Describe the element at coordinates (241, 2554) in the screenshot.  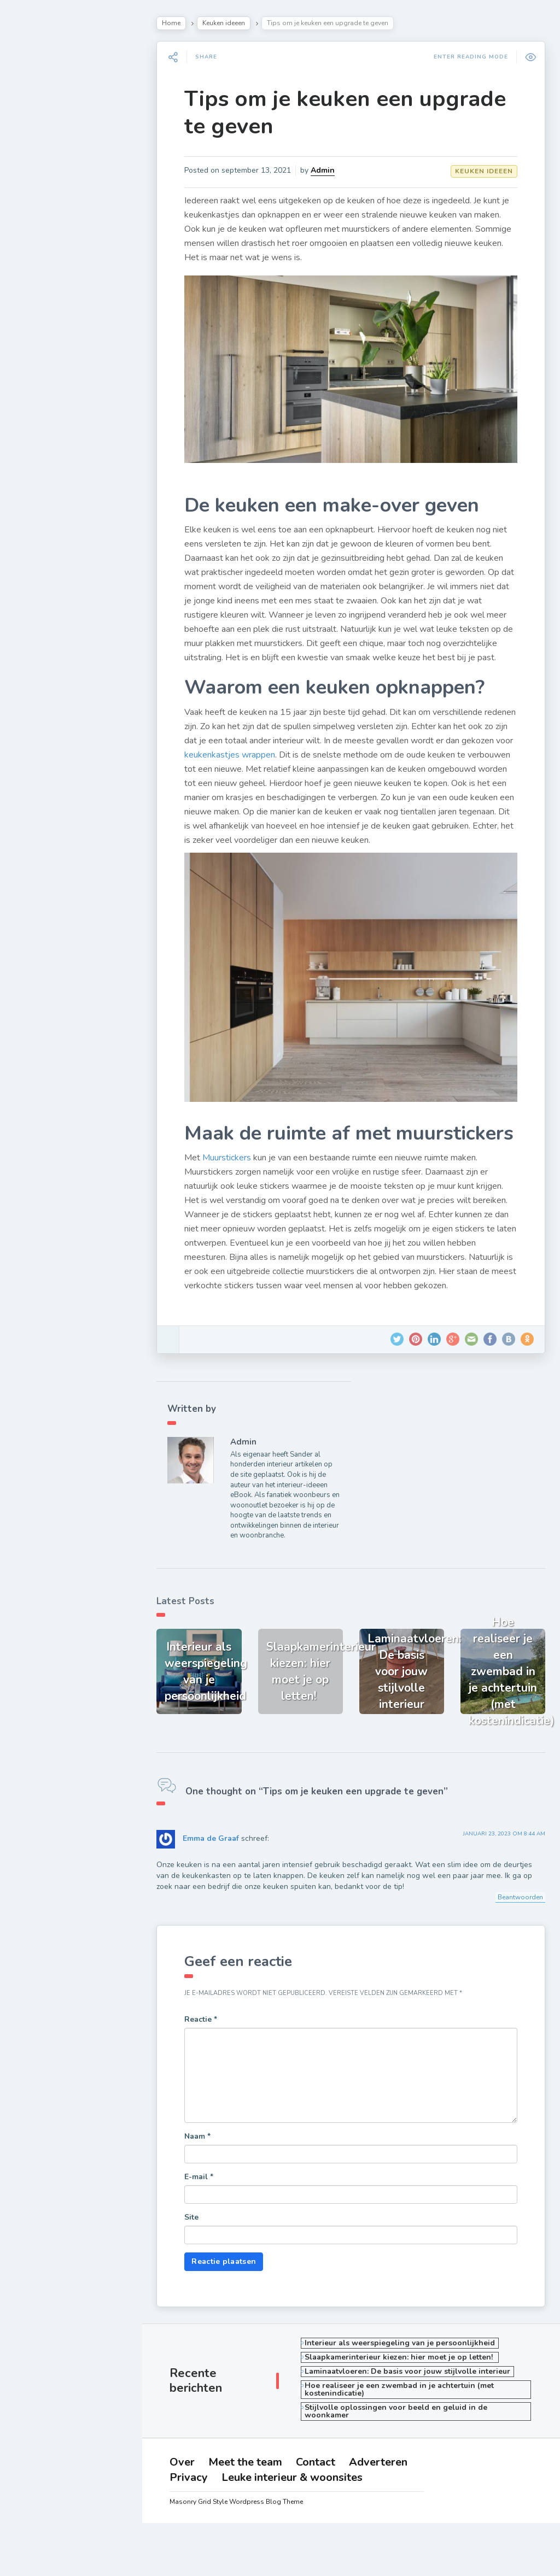
I see `Masonry Grid Style Wordpress Blog Theme` at that location.